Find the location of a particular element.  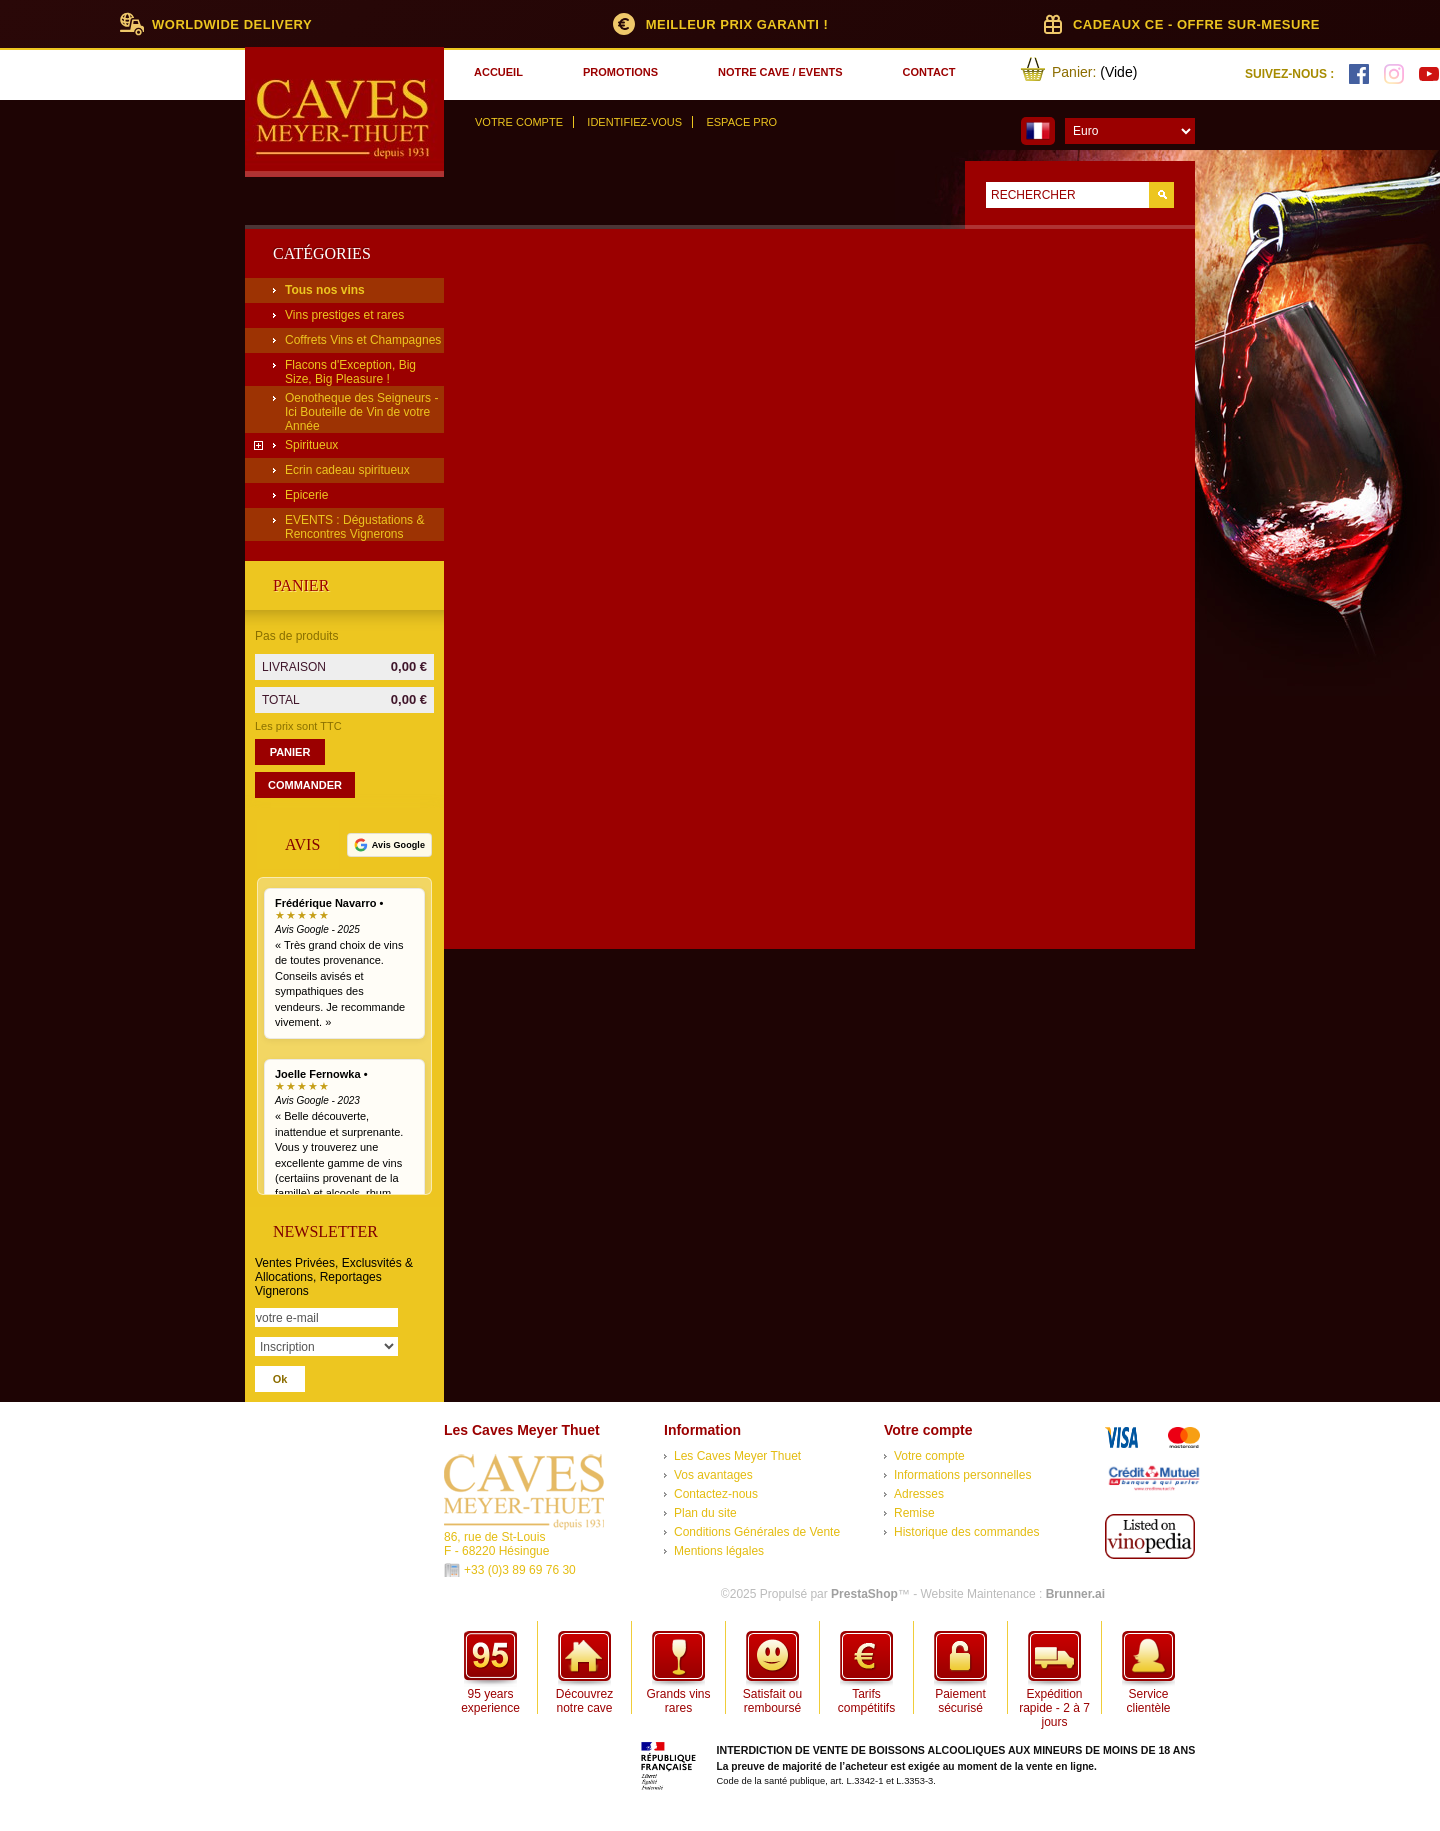

notre cave / events is located at coordinates (780, 72).